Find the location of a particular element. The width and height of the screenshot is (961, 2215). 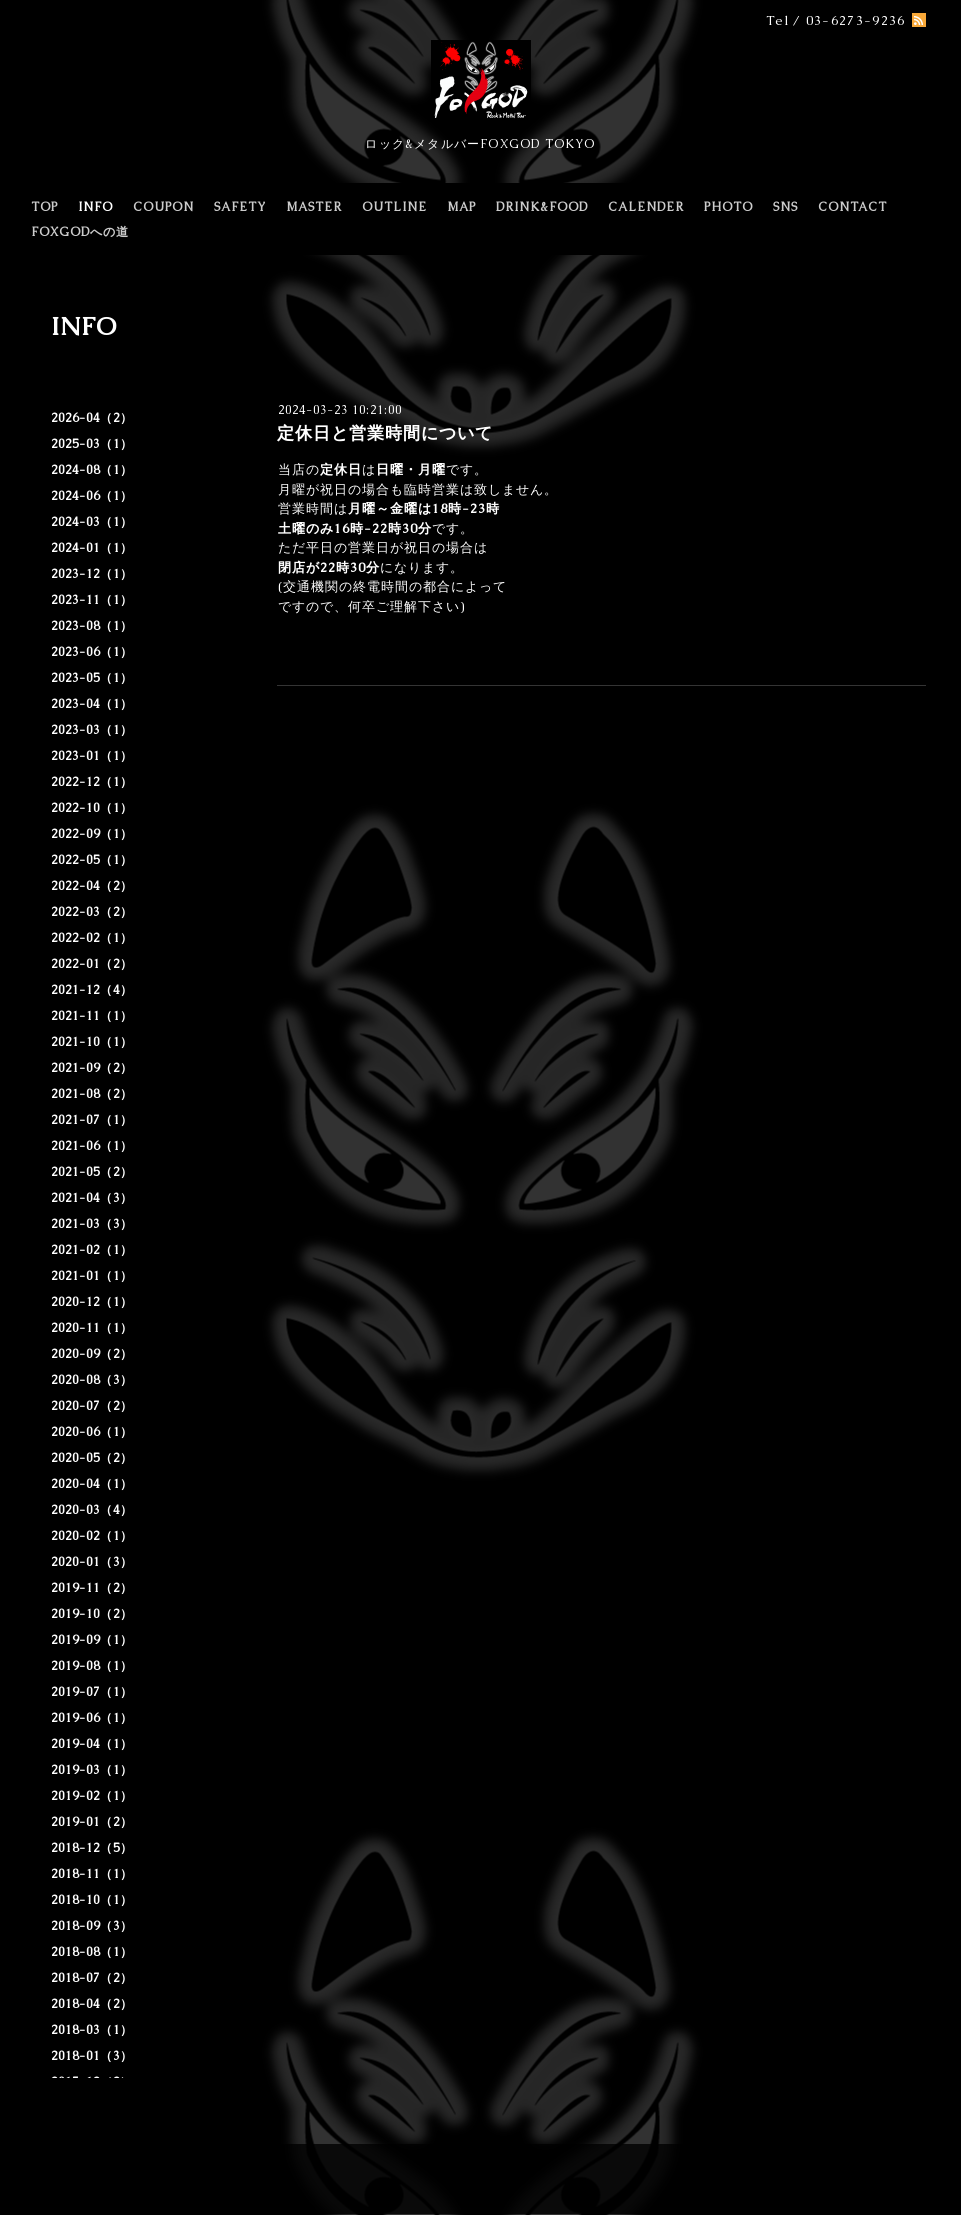

2019-04（1） is located at coordinates (92, 1744).